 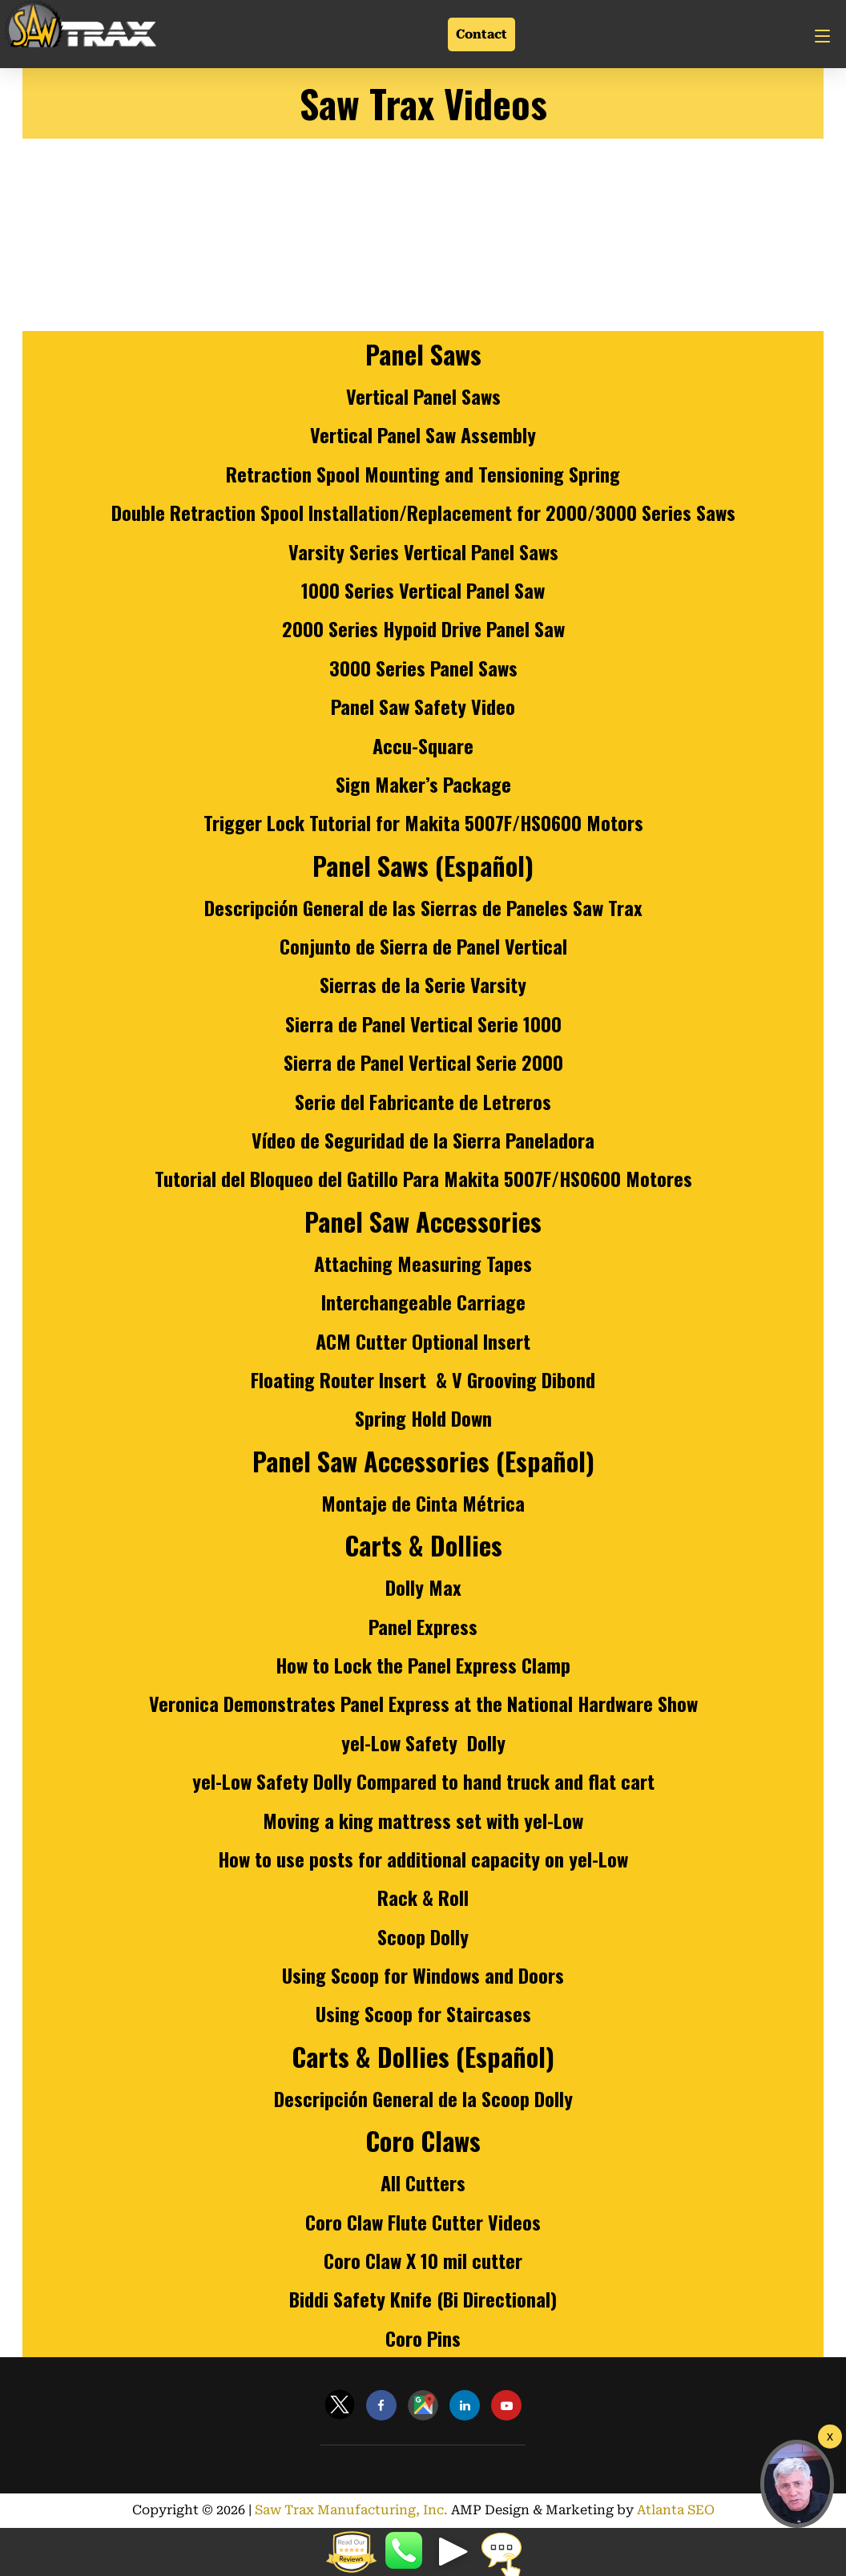 I want to click on Rack & Roll [Rack &amp; Roll], so click(x=423, y=1897).